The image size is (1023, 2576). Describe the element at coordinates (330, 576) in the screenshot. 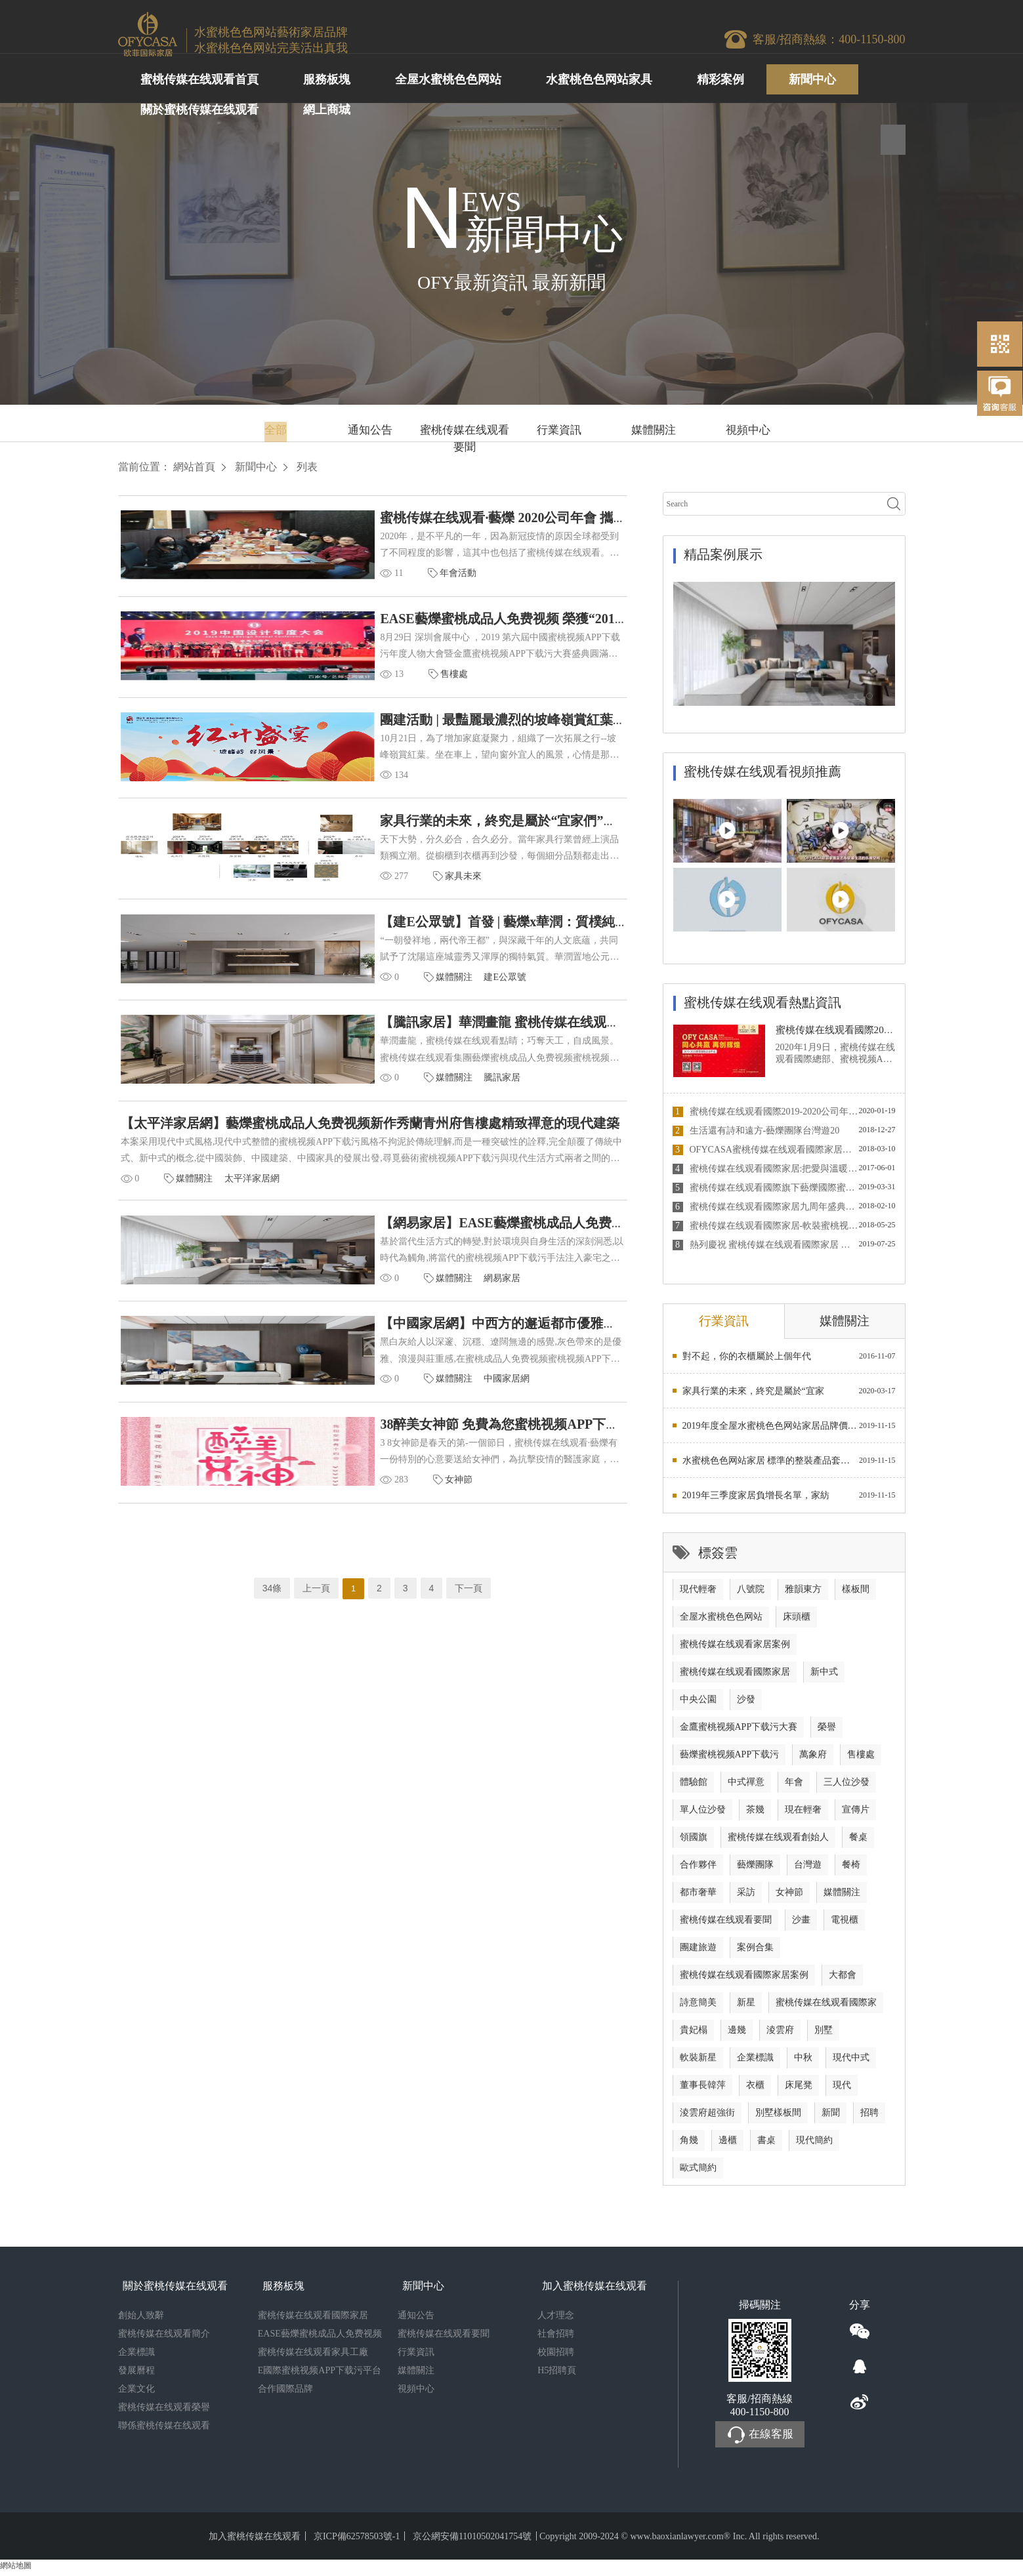

I see `年會活動` at that location.